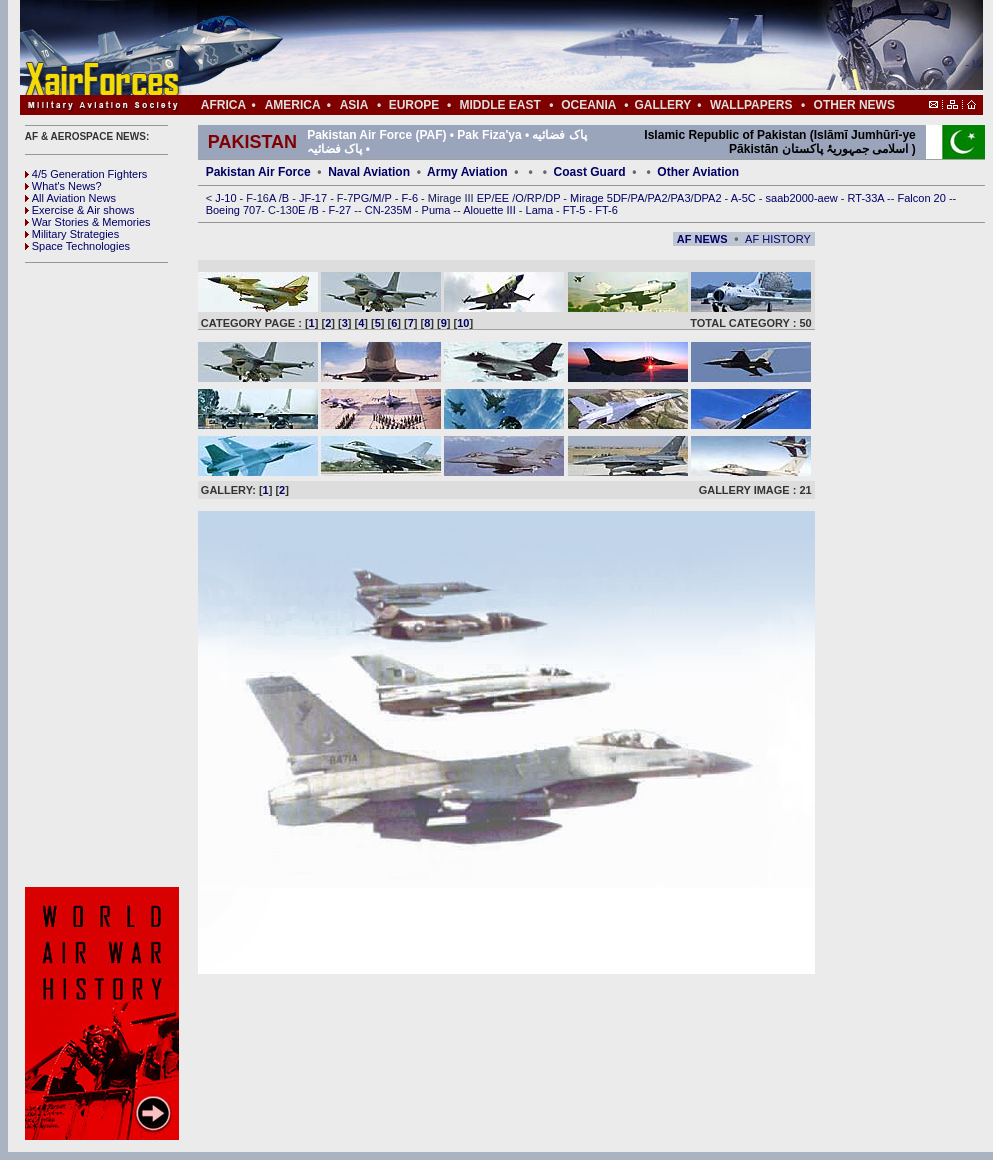 This screenshot has height=1160, width=993. I want to click on All Aviation News, so click(70, 198).